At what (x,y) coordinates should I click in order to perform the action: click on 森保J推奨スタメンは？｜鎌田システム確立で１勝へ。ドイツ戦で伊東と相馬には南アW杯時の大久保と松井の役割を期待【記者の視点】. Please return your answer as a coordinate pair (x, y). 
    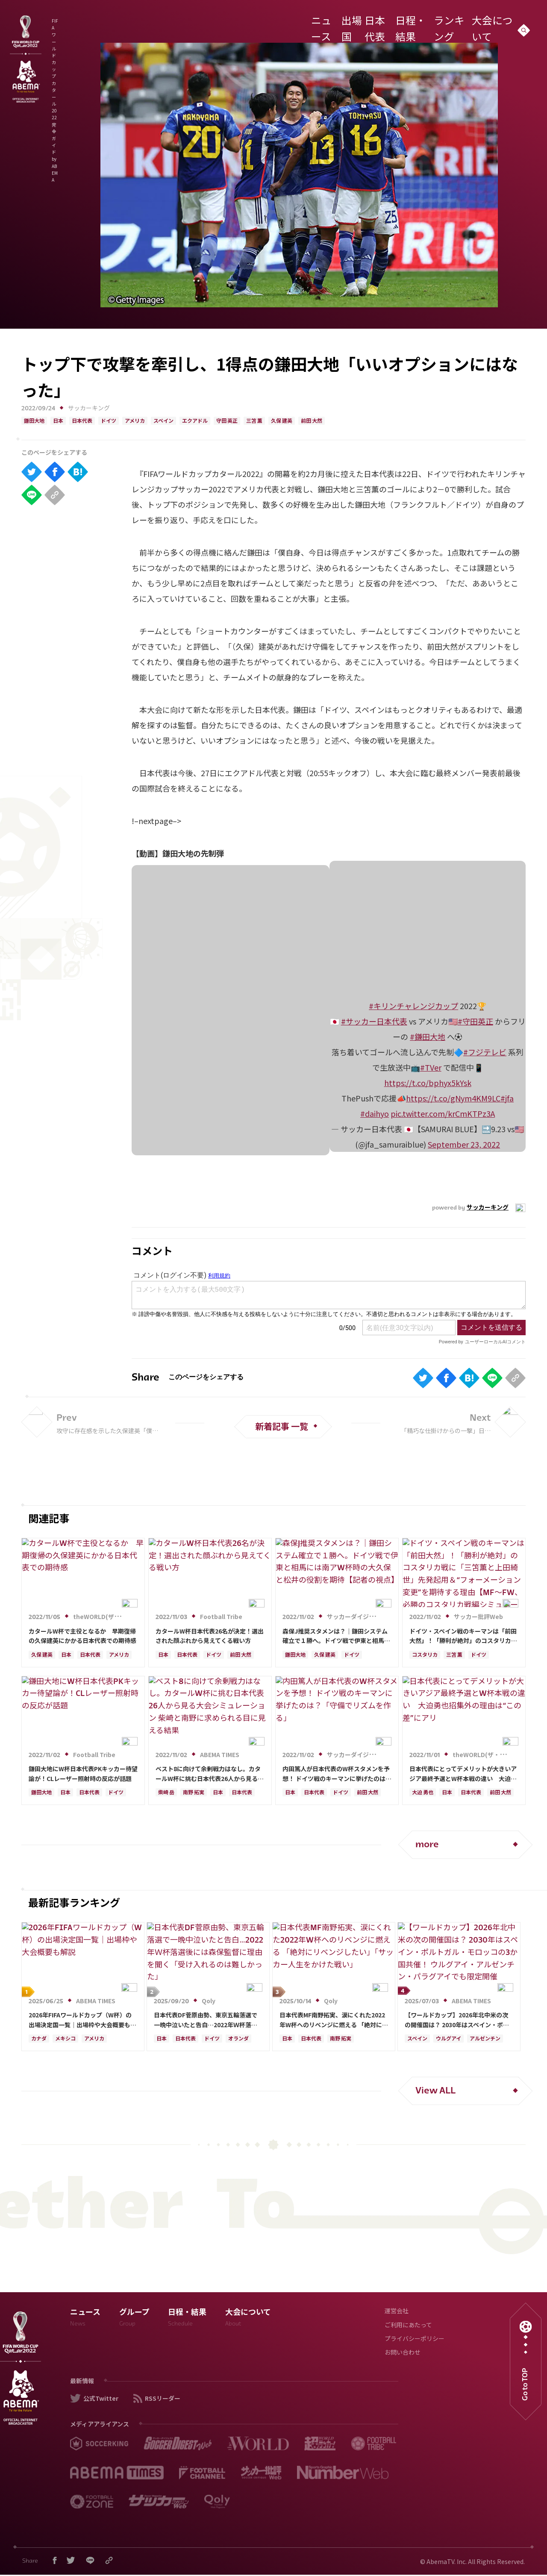
    Looking at the image, I should click on (336, 1636).